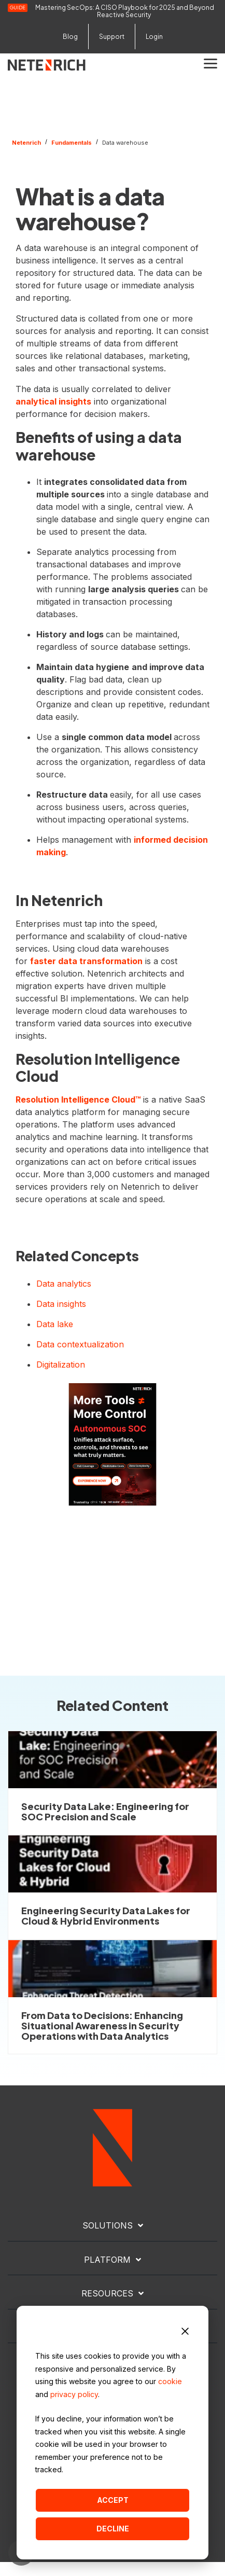 The height and width of the screenshot is (2576, 225). I want to click on RESOURCES, so click(107, 2293).